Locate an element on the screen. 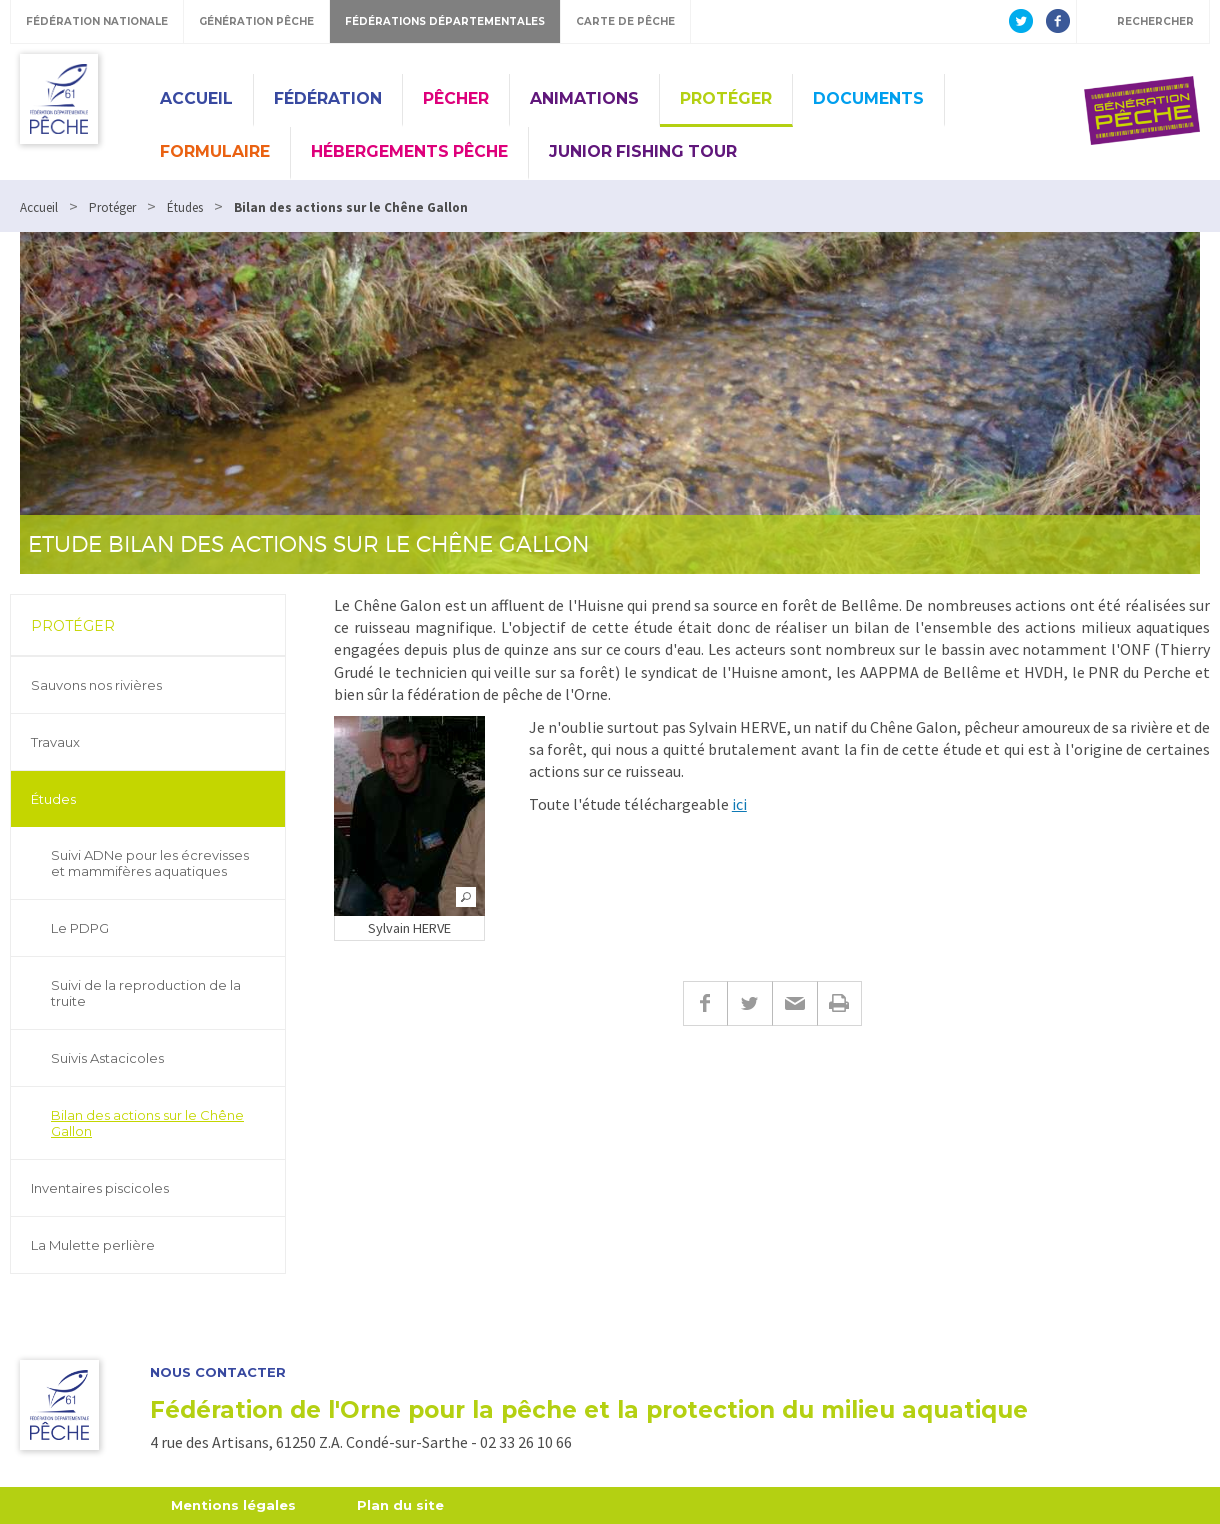 The image size is (1220, 1524). Animations is located at coordinates (584, 98).